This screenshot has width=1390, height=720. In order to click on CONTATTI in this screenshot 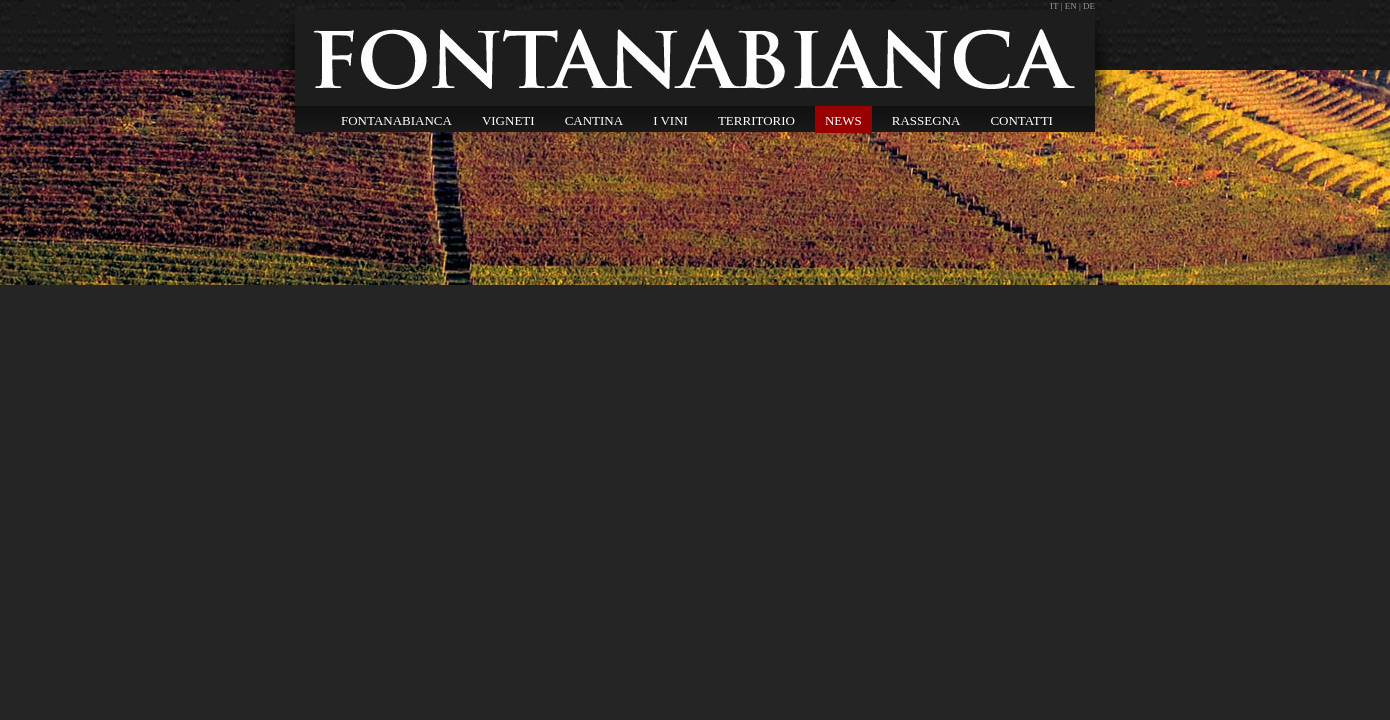, I will do `click(1021, 120)`.